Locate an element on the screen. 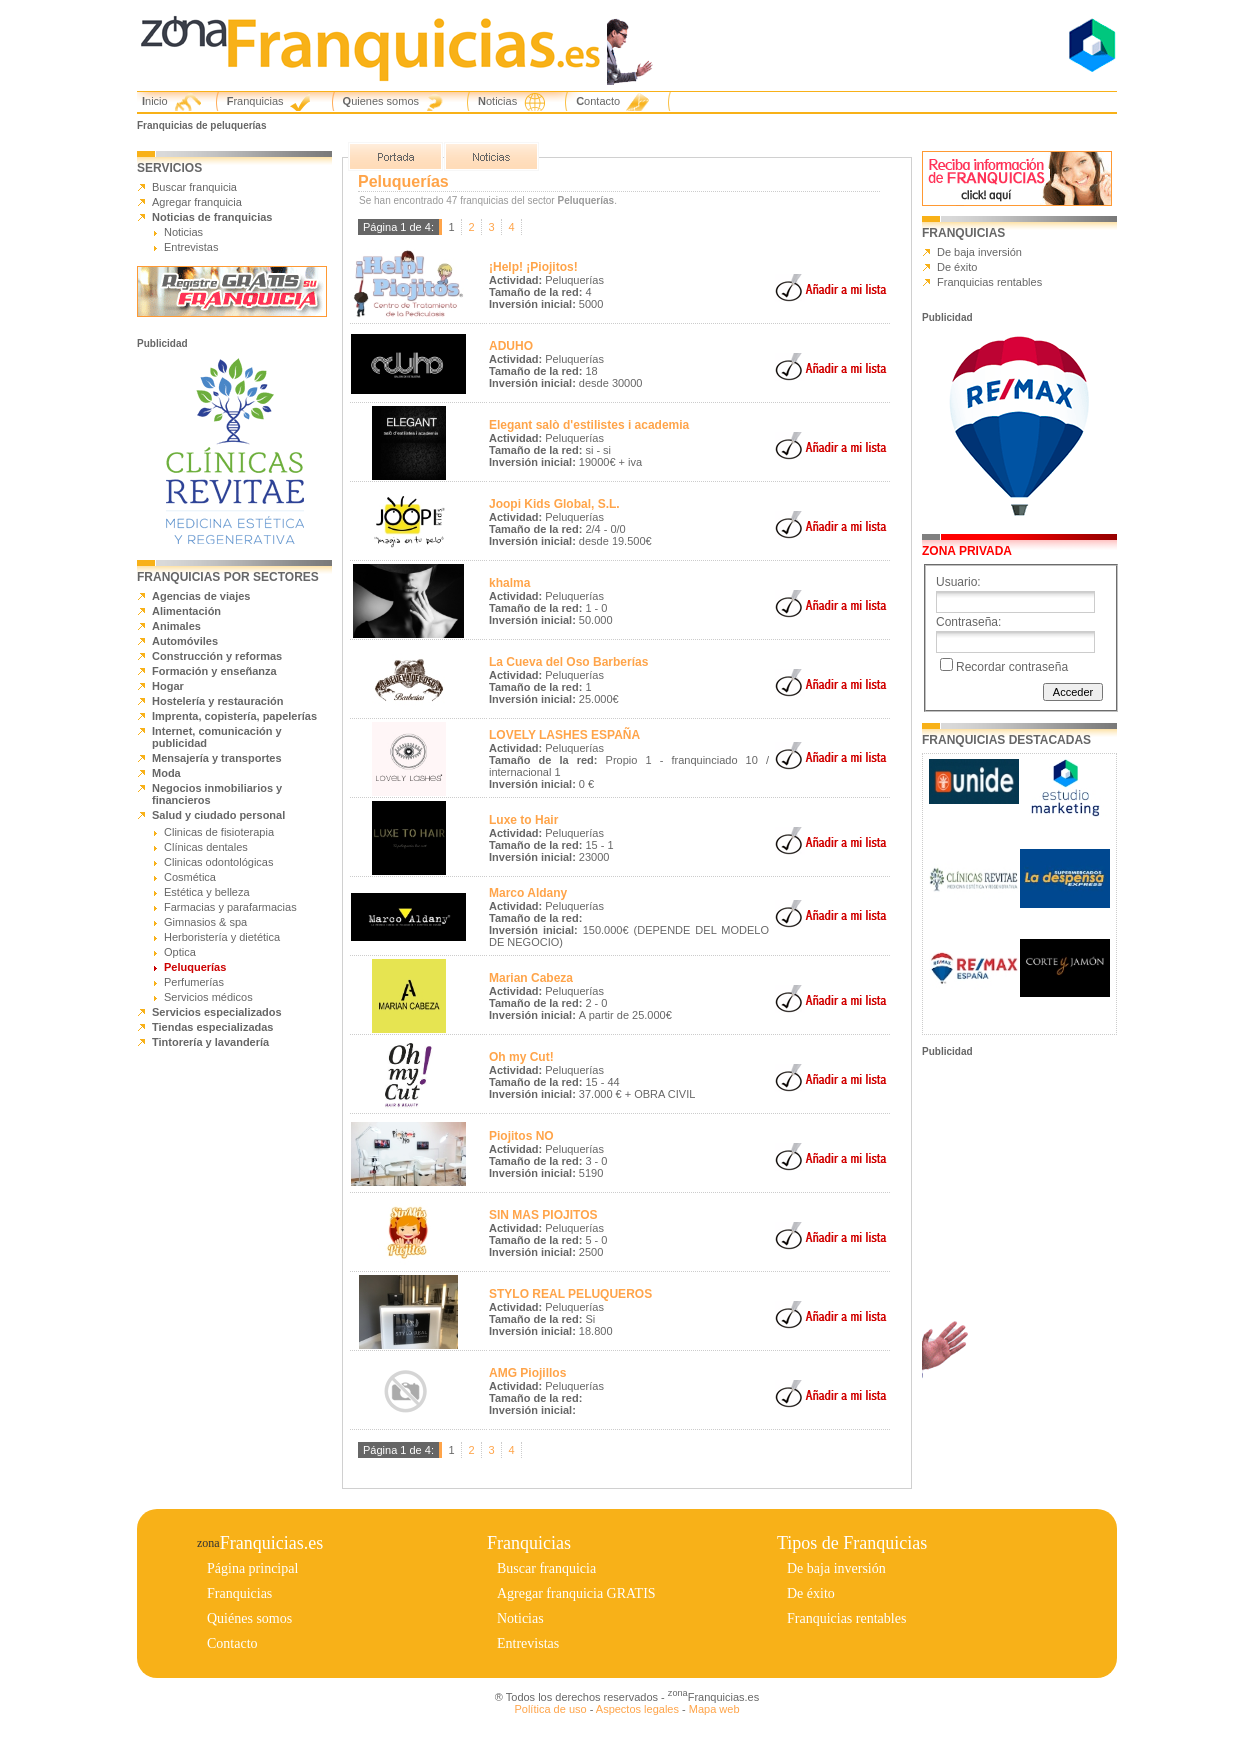 The image size is (1254, 1738). Optica is located at coordinates (180, 952).